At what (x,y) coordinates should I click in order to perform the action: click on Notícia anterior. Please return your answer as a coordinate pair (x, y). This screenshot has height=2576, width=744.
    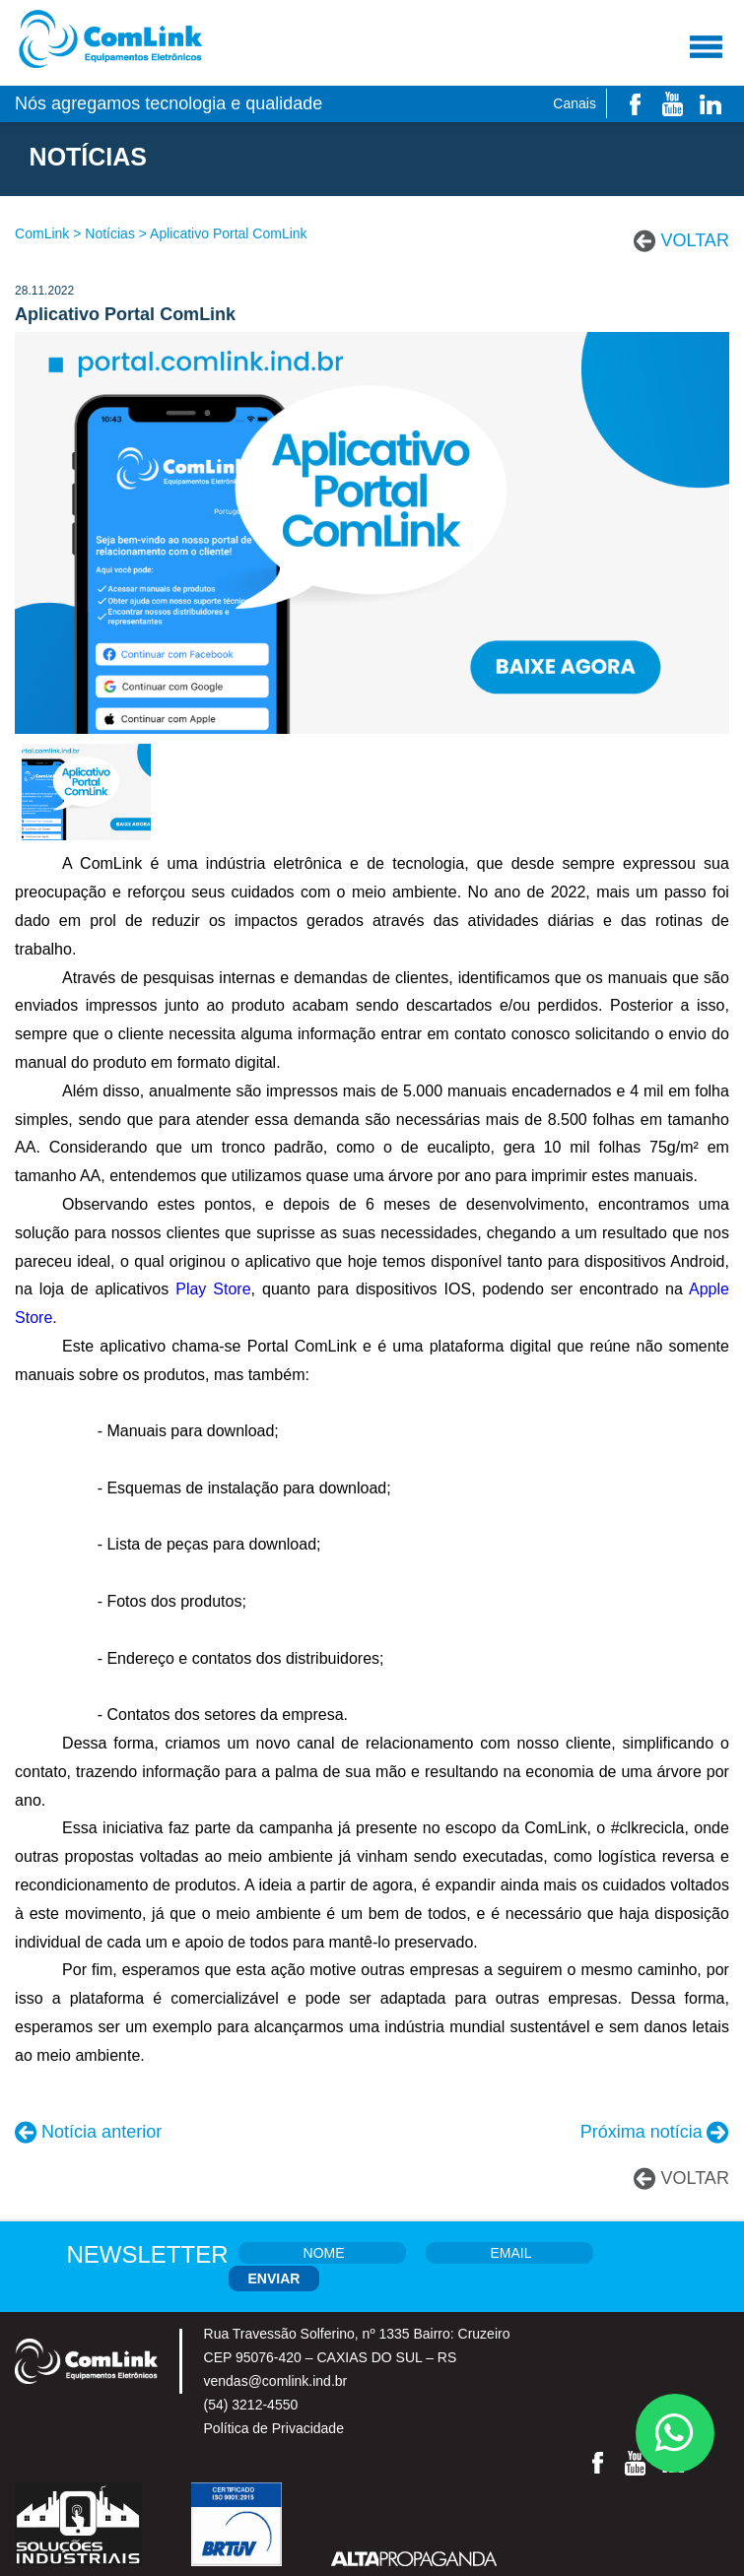
    Looking at the image, I should click on (101, 2132).